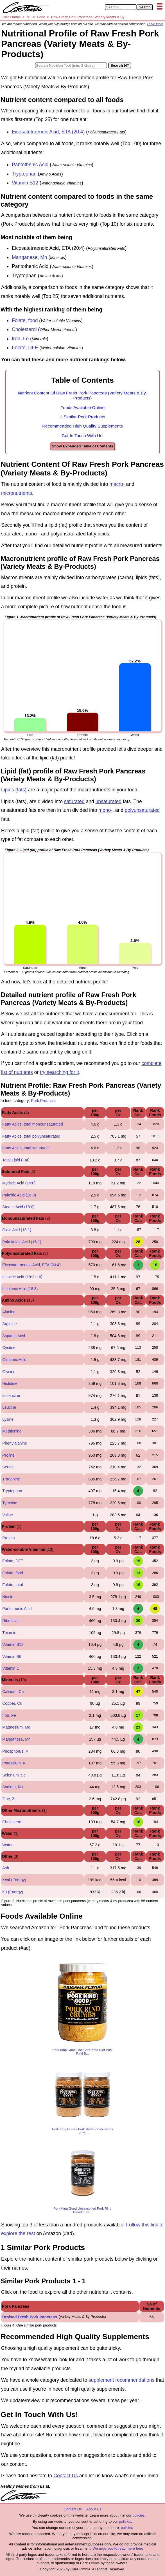 The width and height of the screenshot is (165, 2576). What do you see at coordinates (25, 347) in the screenshot?
I see `Folate, DFE` at bounding box center [25, 347].